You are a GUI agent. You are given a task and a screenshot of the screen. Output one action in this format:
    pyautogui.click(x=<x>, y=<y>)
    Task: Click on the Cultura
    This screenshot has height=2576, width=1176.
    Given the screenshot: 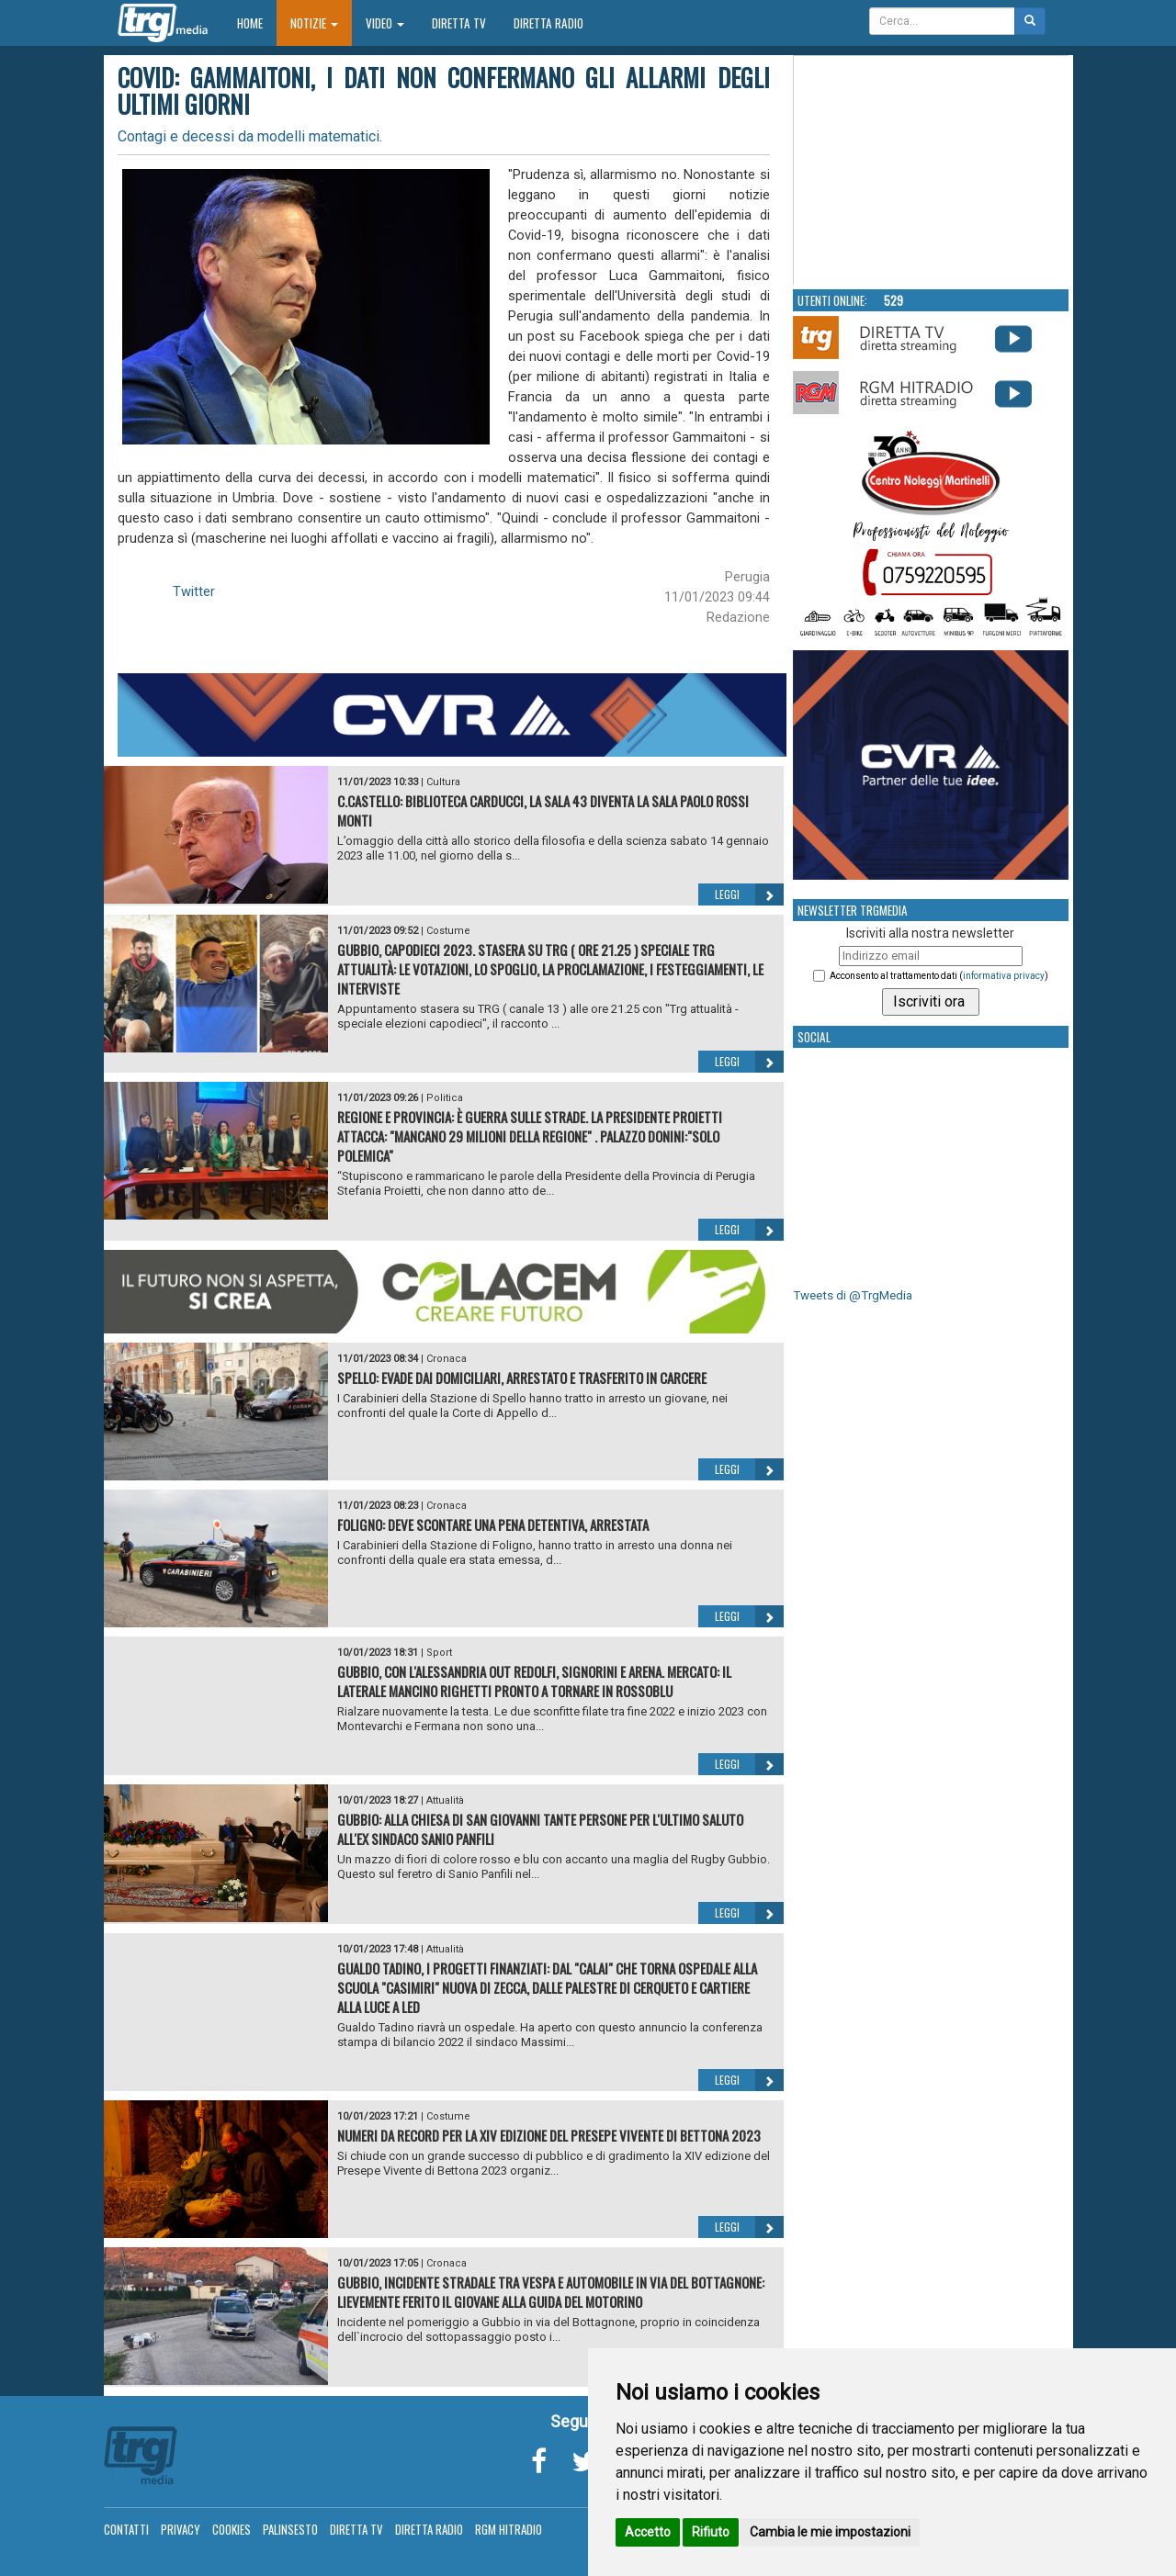 What is the action you would take?
    pyautogui.click(x=443, y=782)
    